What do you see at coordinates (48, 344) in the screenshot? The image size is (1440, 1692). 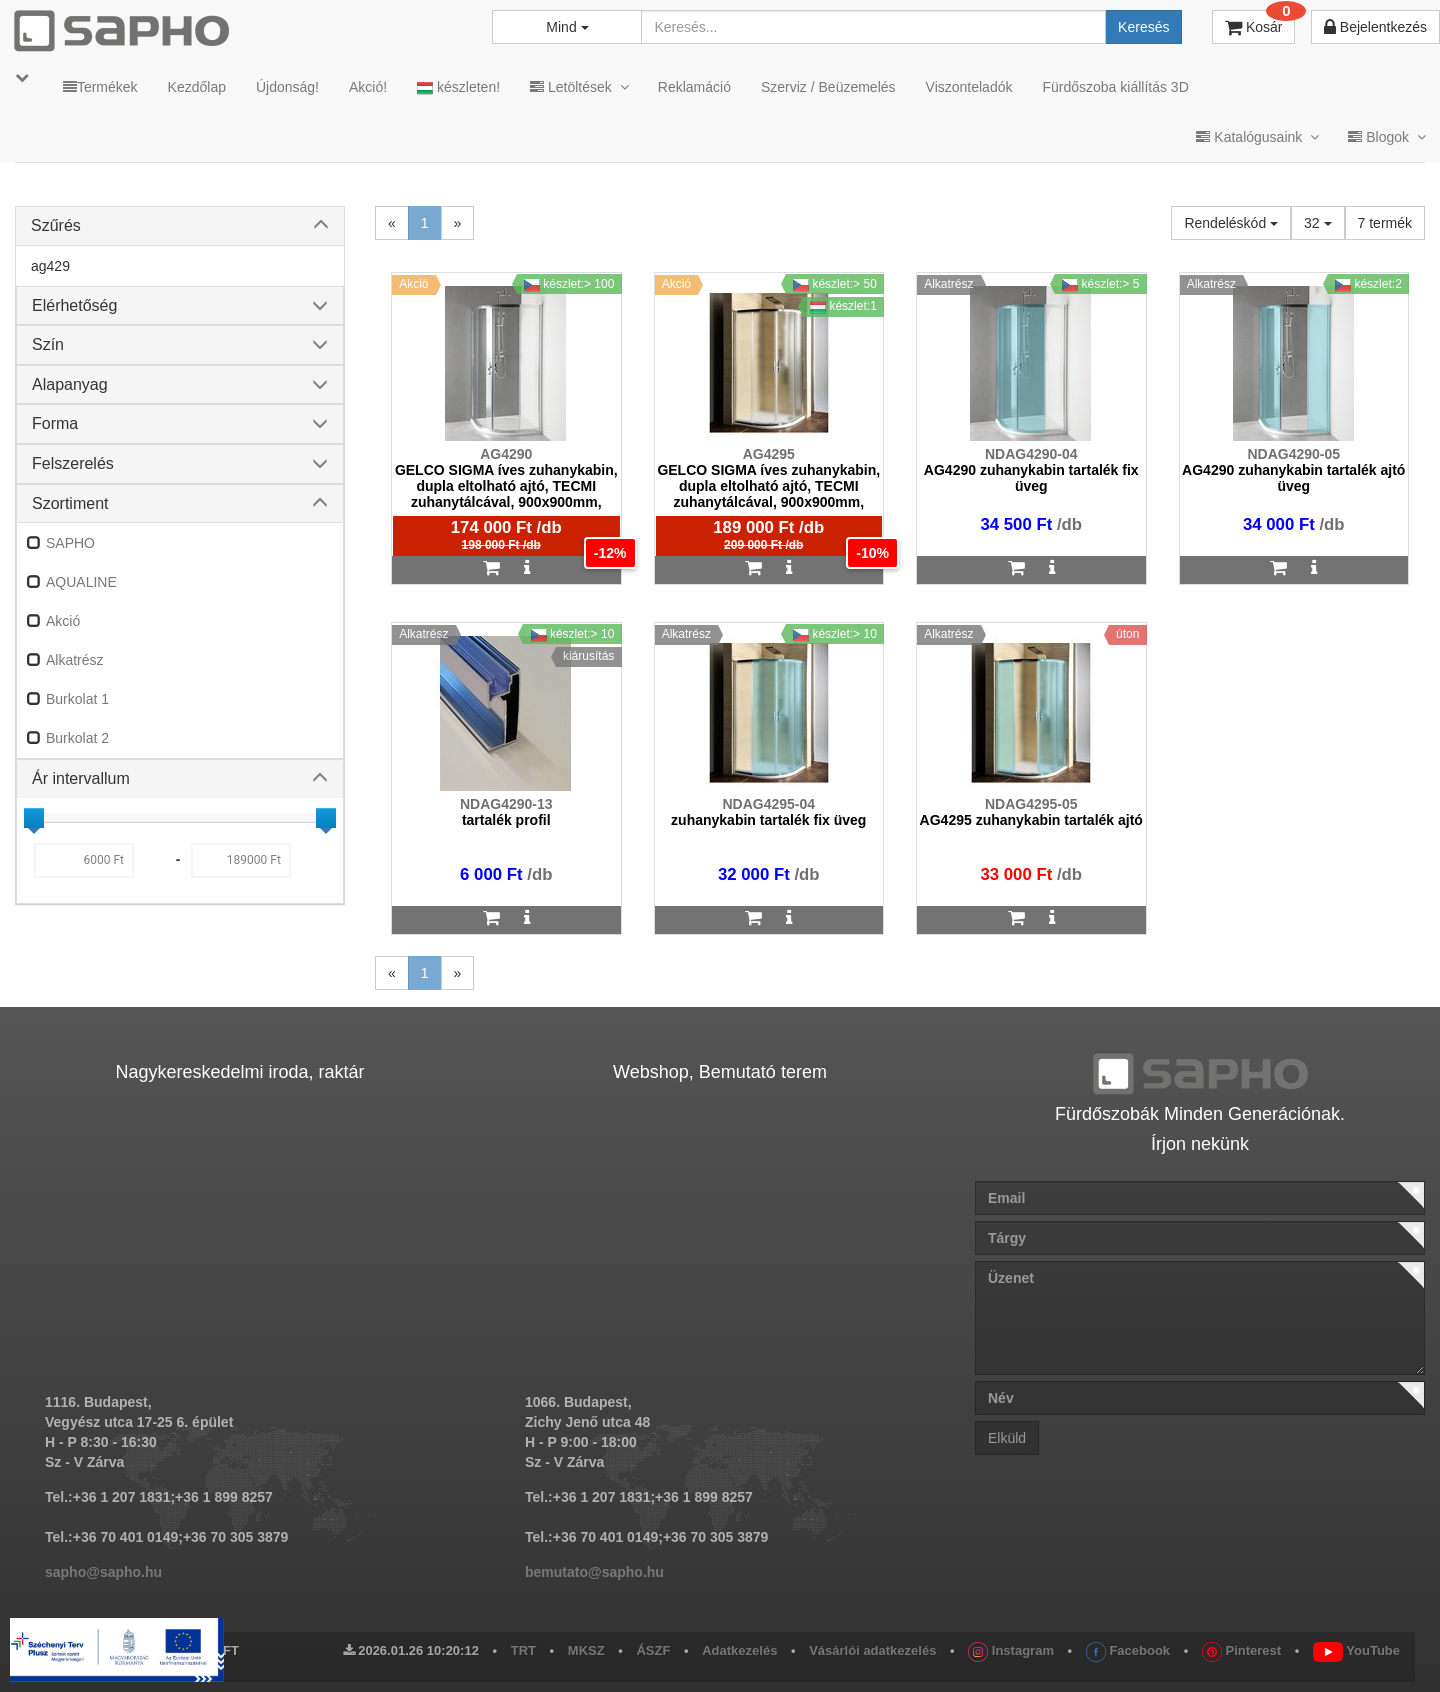 I see `Szín` at bounding box center [48, 344].